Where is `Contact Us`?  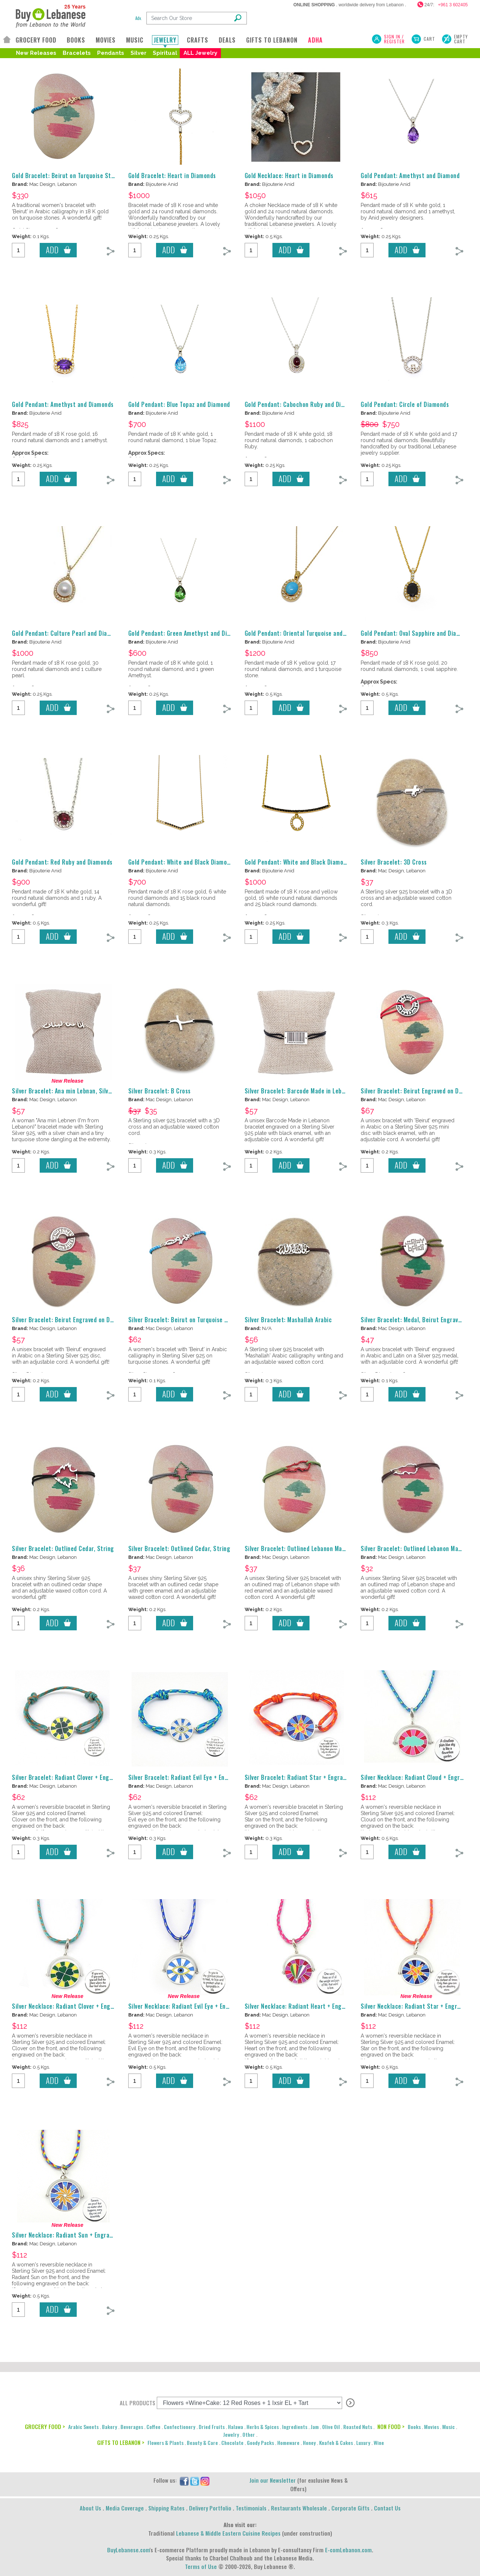
Contact Us is located at coordinates (387, 2508).